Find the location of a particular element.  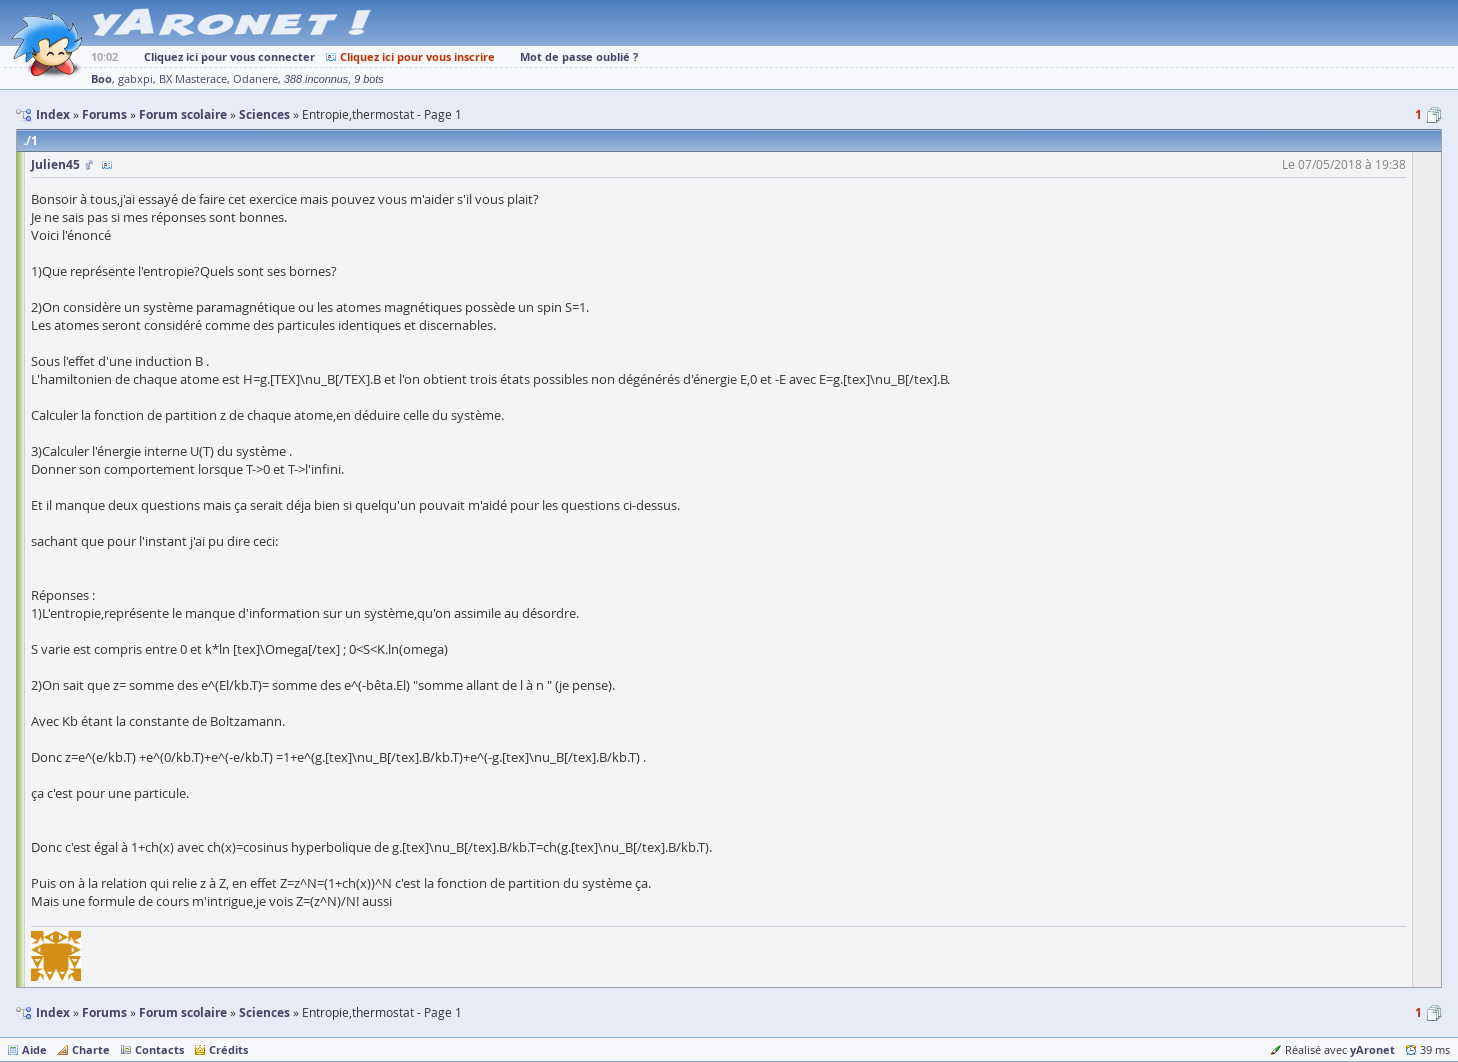

Mot de passe oublié ? is located at coordinates (579, 56).